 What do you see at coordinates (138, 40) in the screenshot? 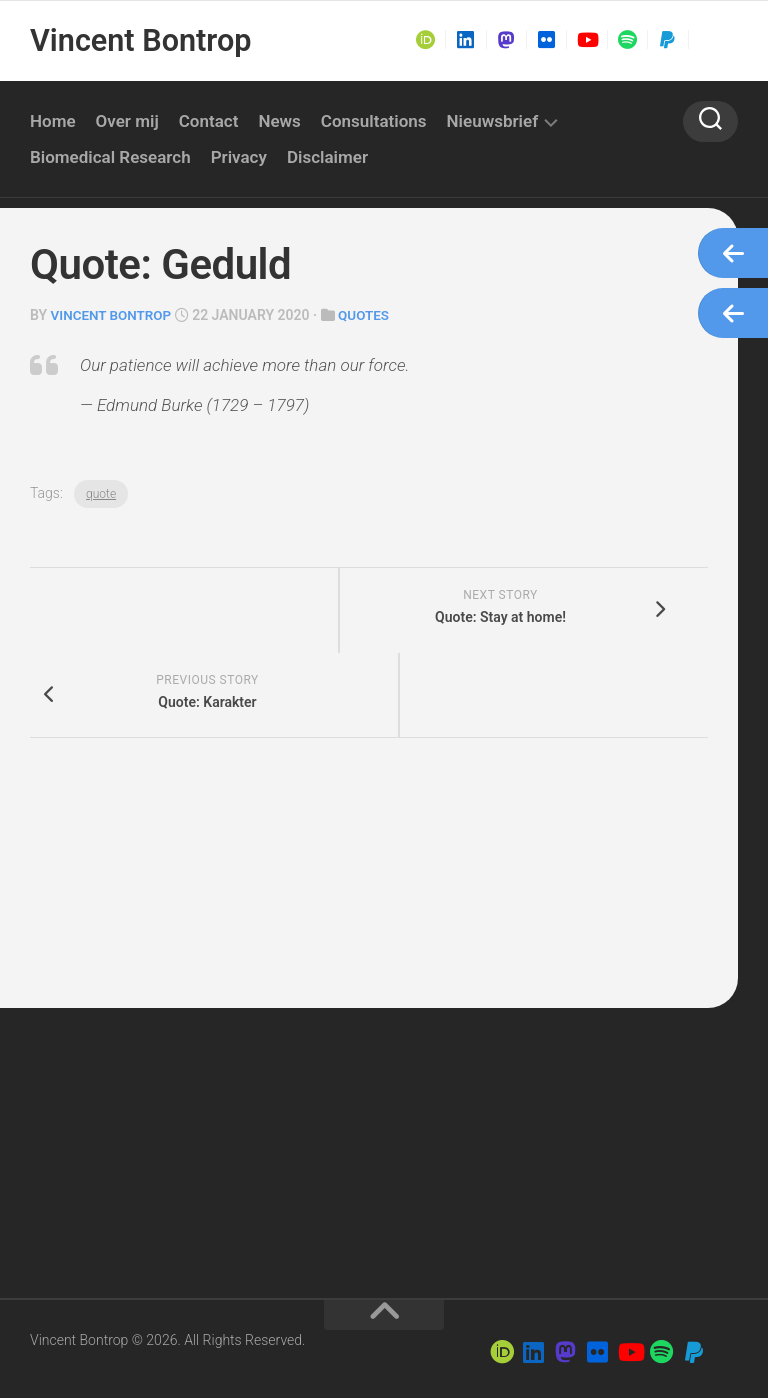
I see `Vincent Bontrop` at bounding box center [138, 40].